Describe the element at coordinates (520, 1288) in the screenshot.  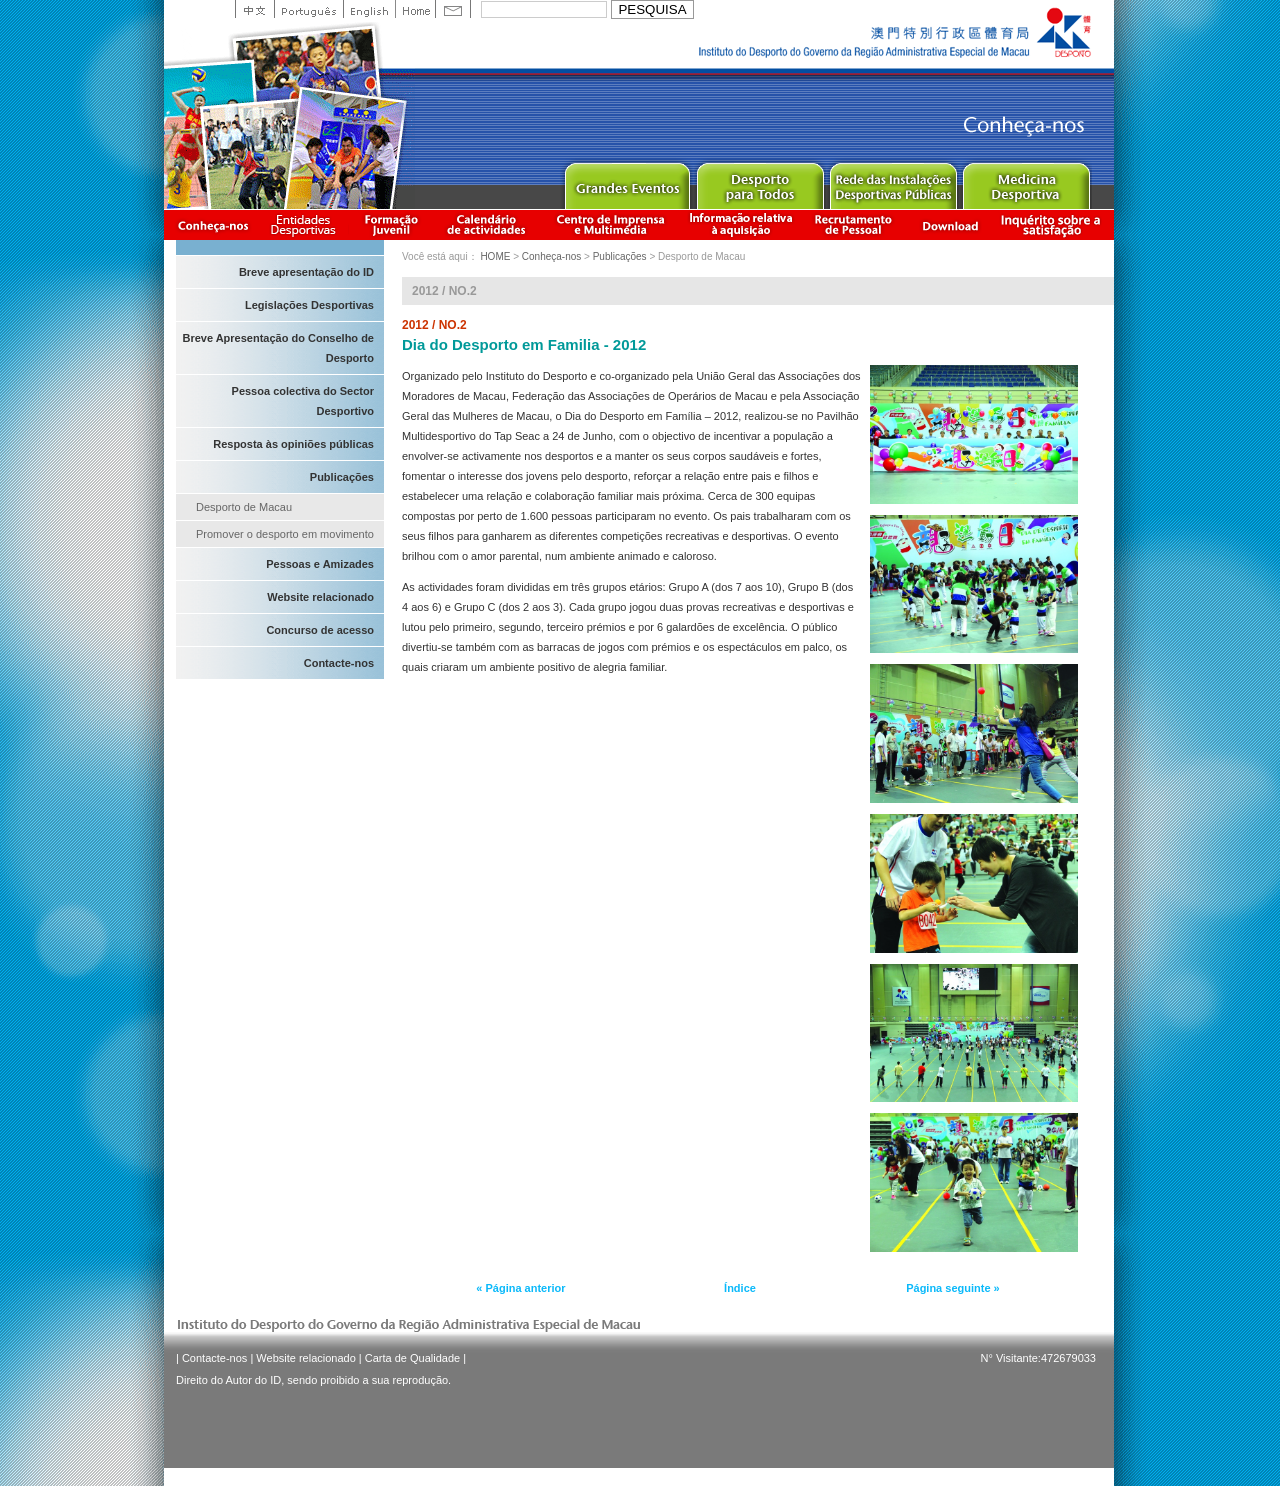
I see `« Página anterior` at that location.